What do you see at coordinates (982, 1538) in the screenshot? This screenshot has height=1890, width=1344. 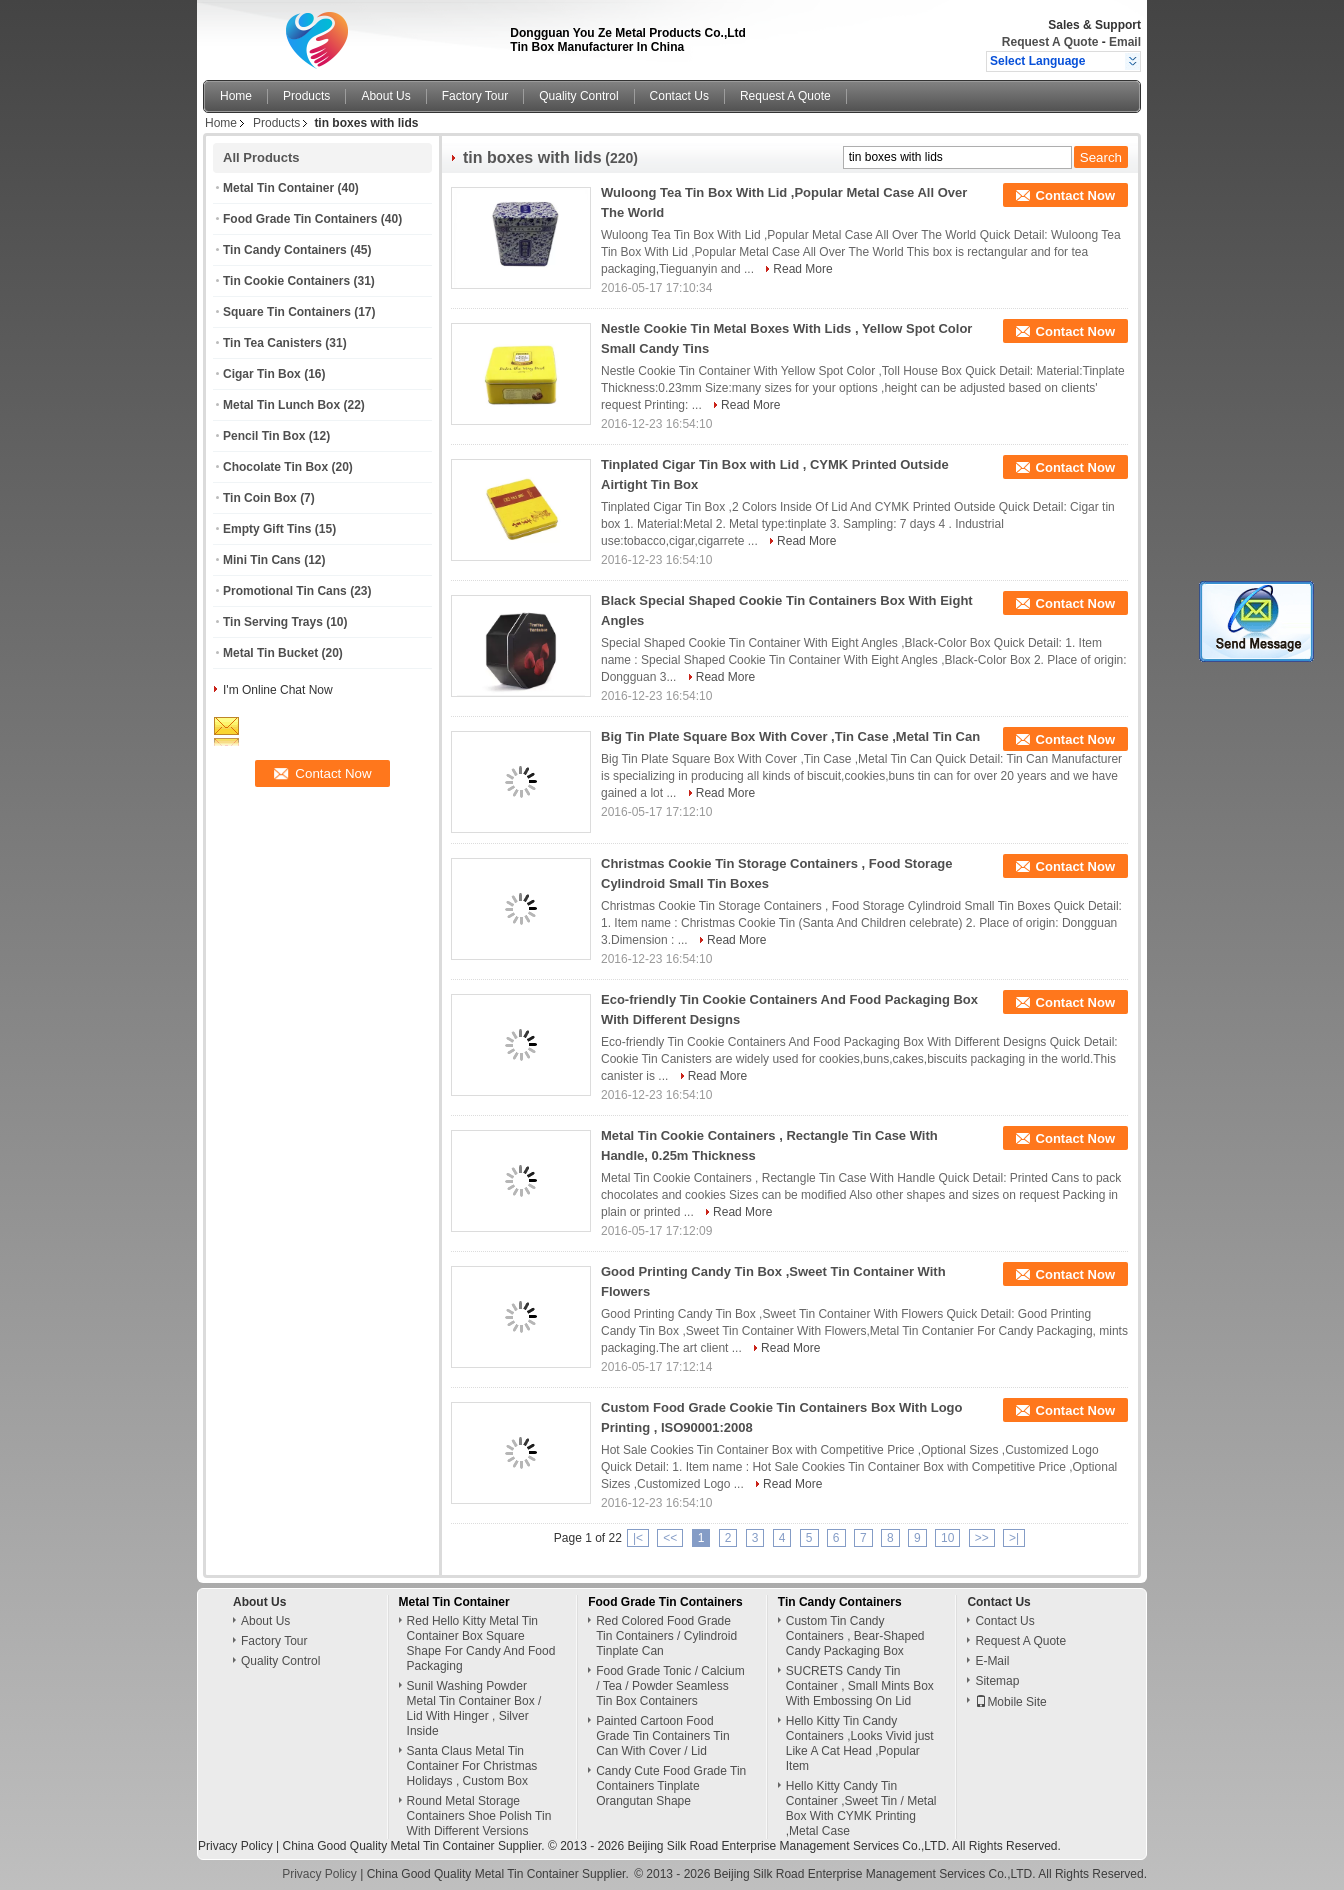 I see `>>` at bounding box center [982, 1538].